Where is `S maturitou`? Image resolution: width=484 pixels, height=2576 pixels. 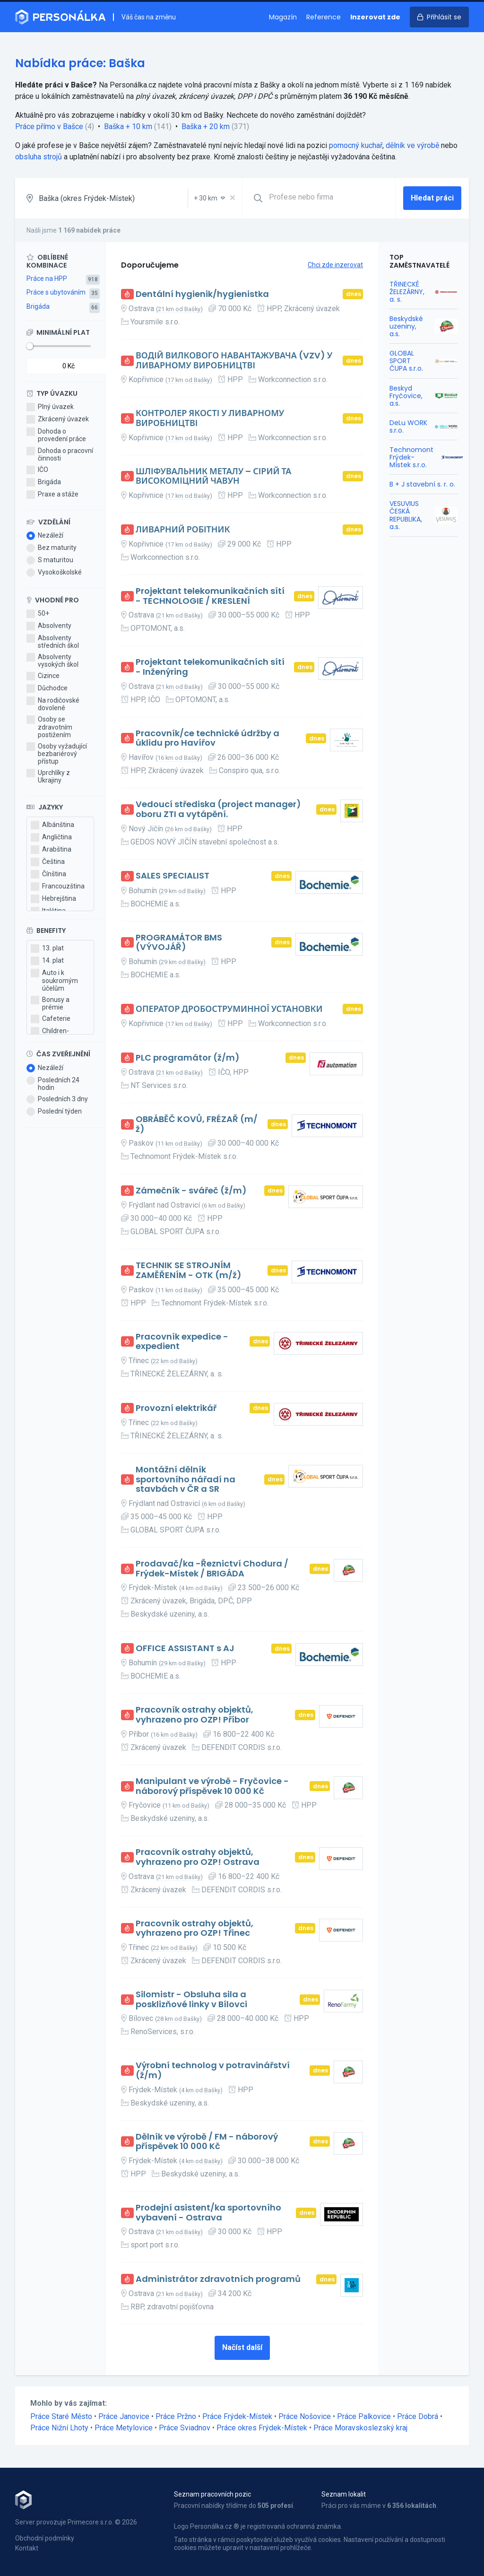 S maturitou is located at coordinates (49, 560).